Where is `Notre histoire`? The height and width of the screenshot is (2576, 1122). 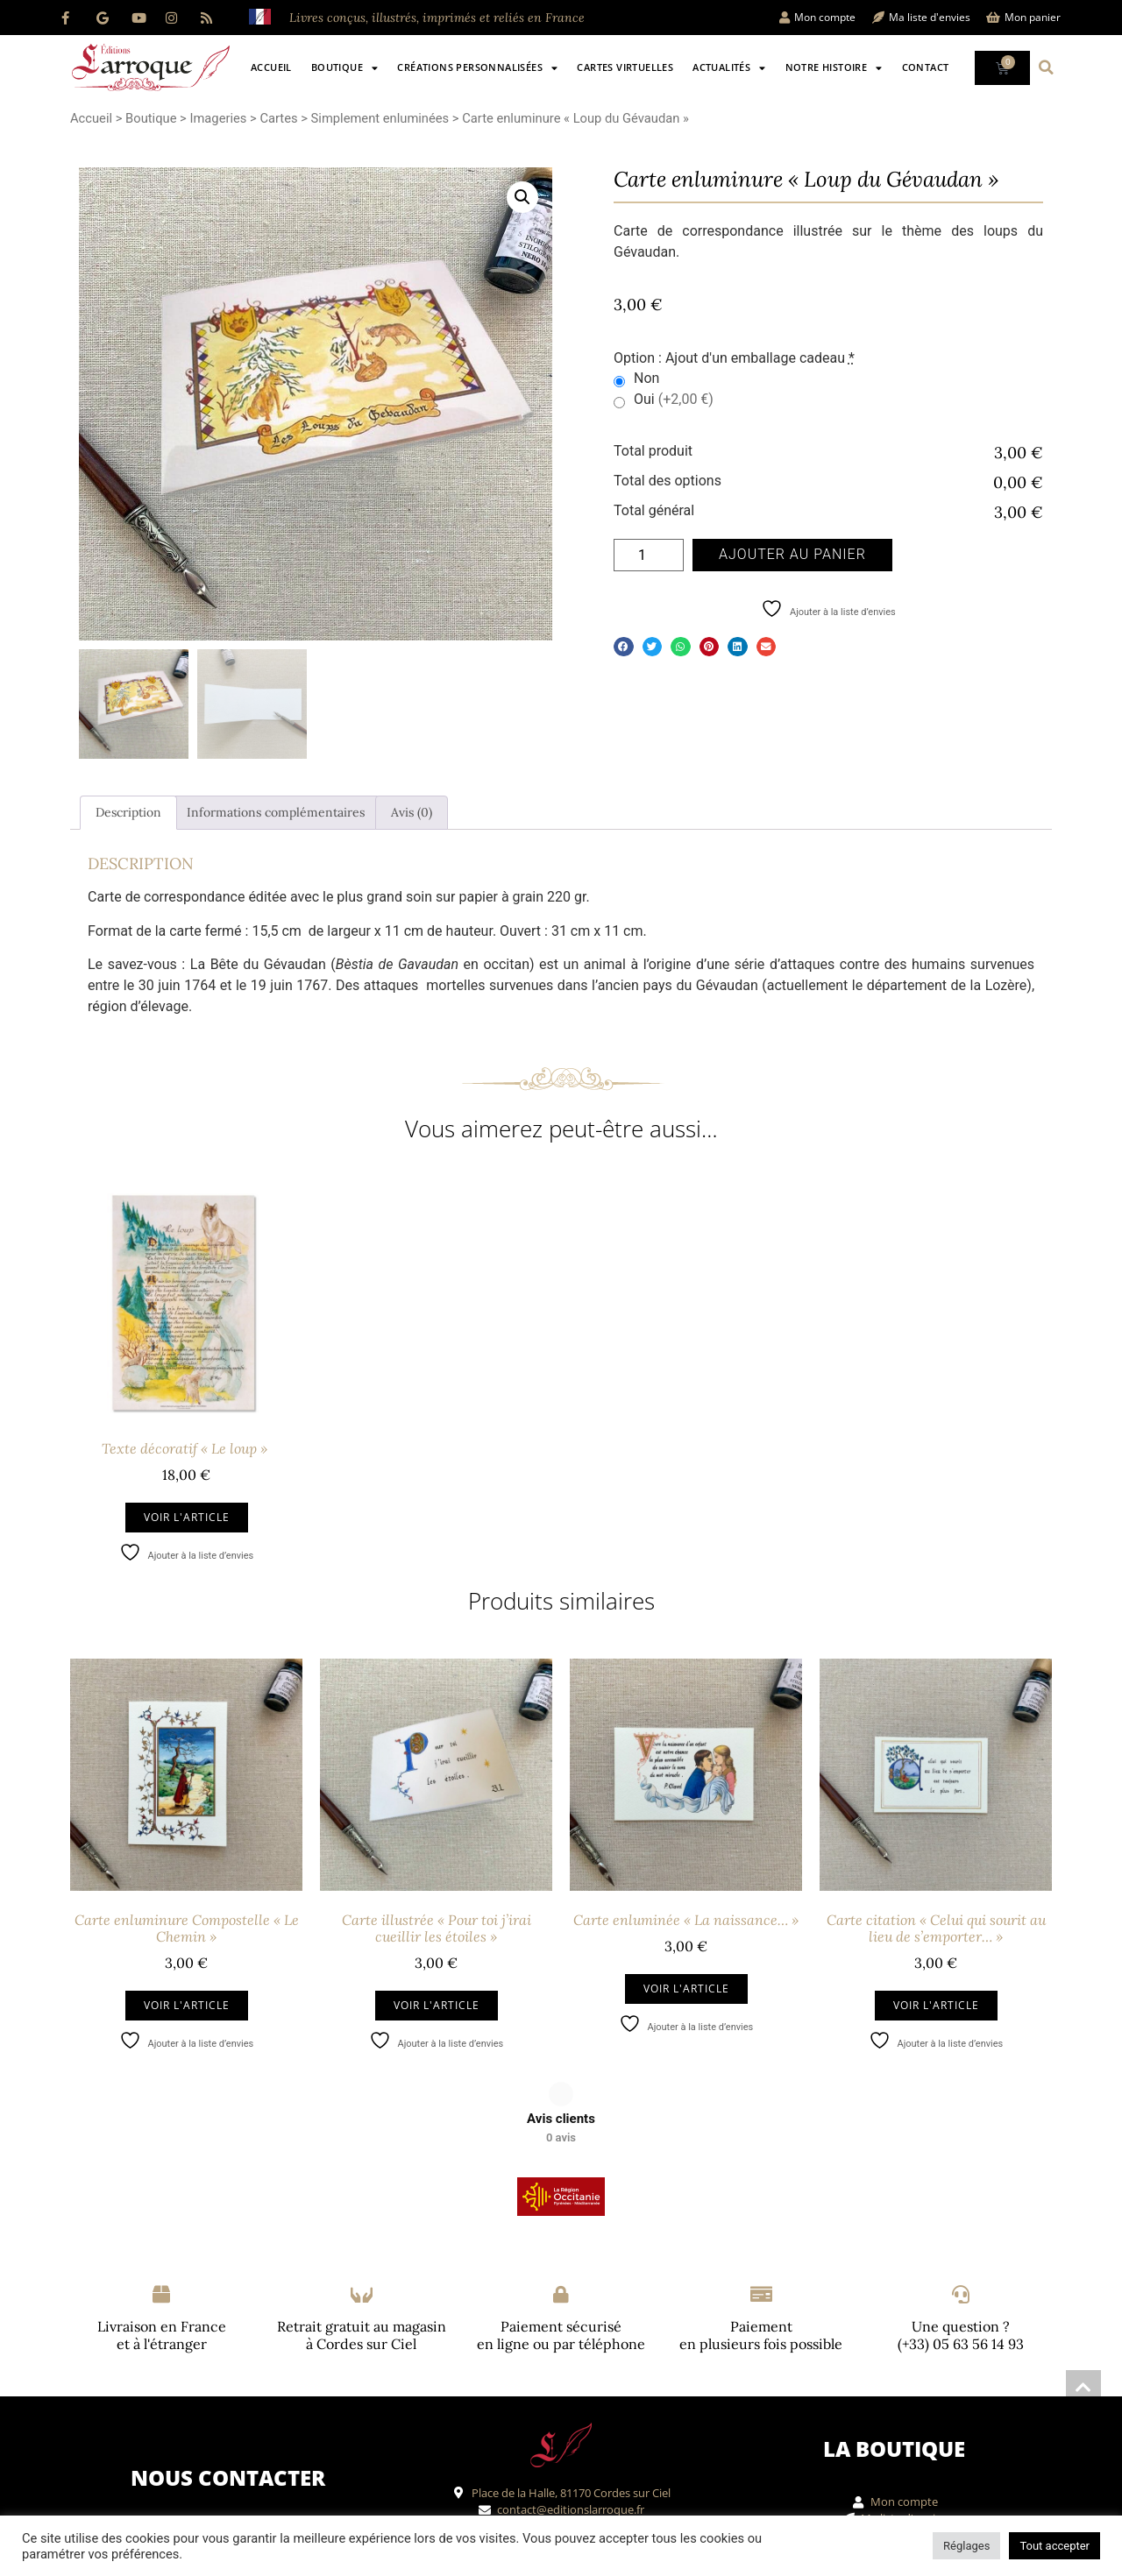
Notre histoire is located at coordinates (834, 67).